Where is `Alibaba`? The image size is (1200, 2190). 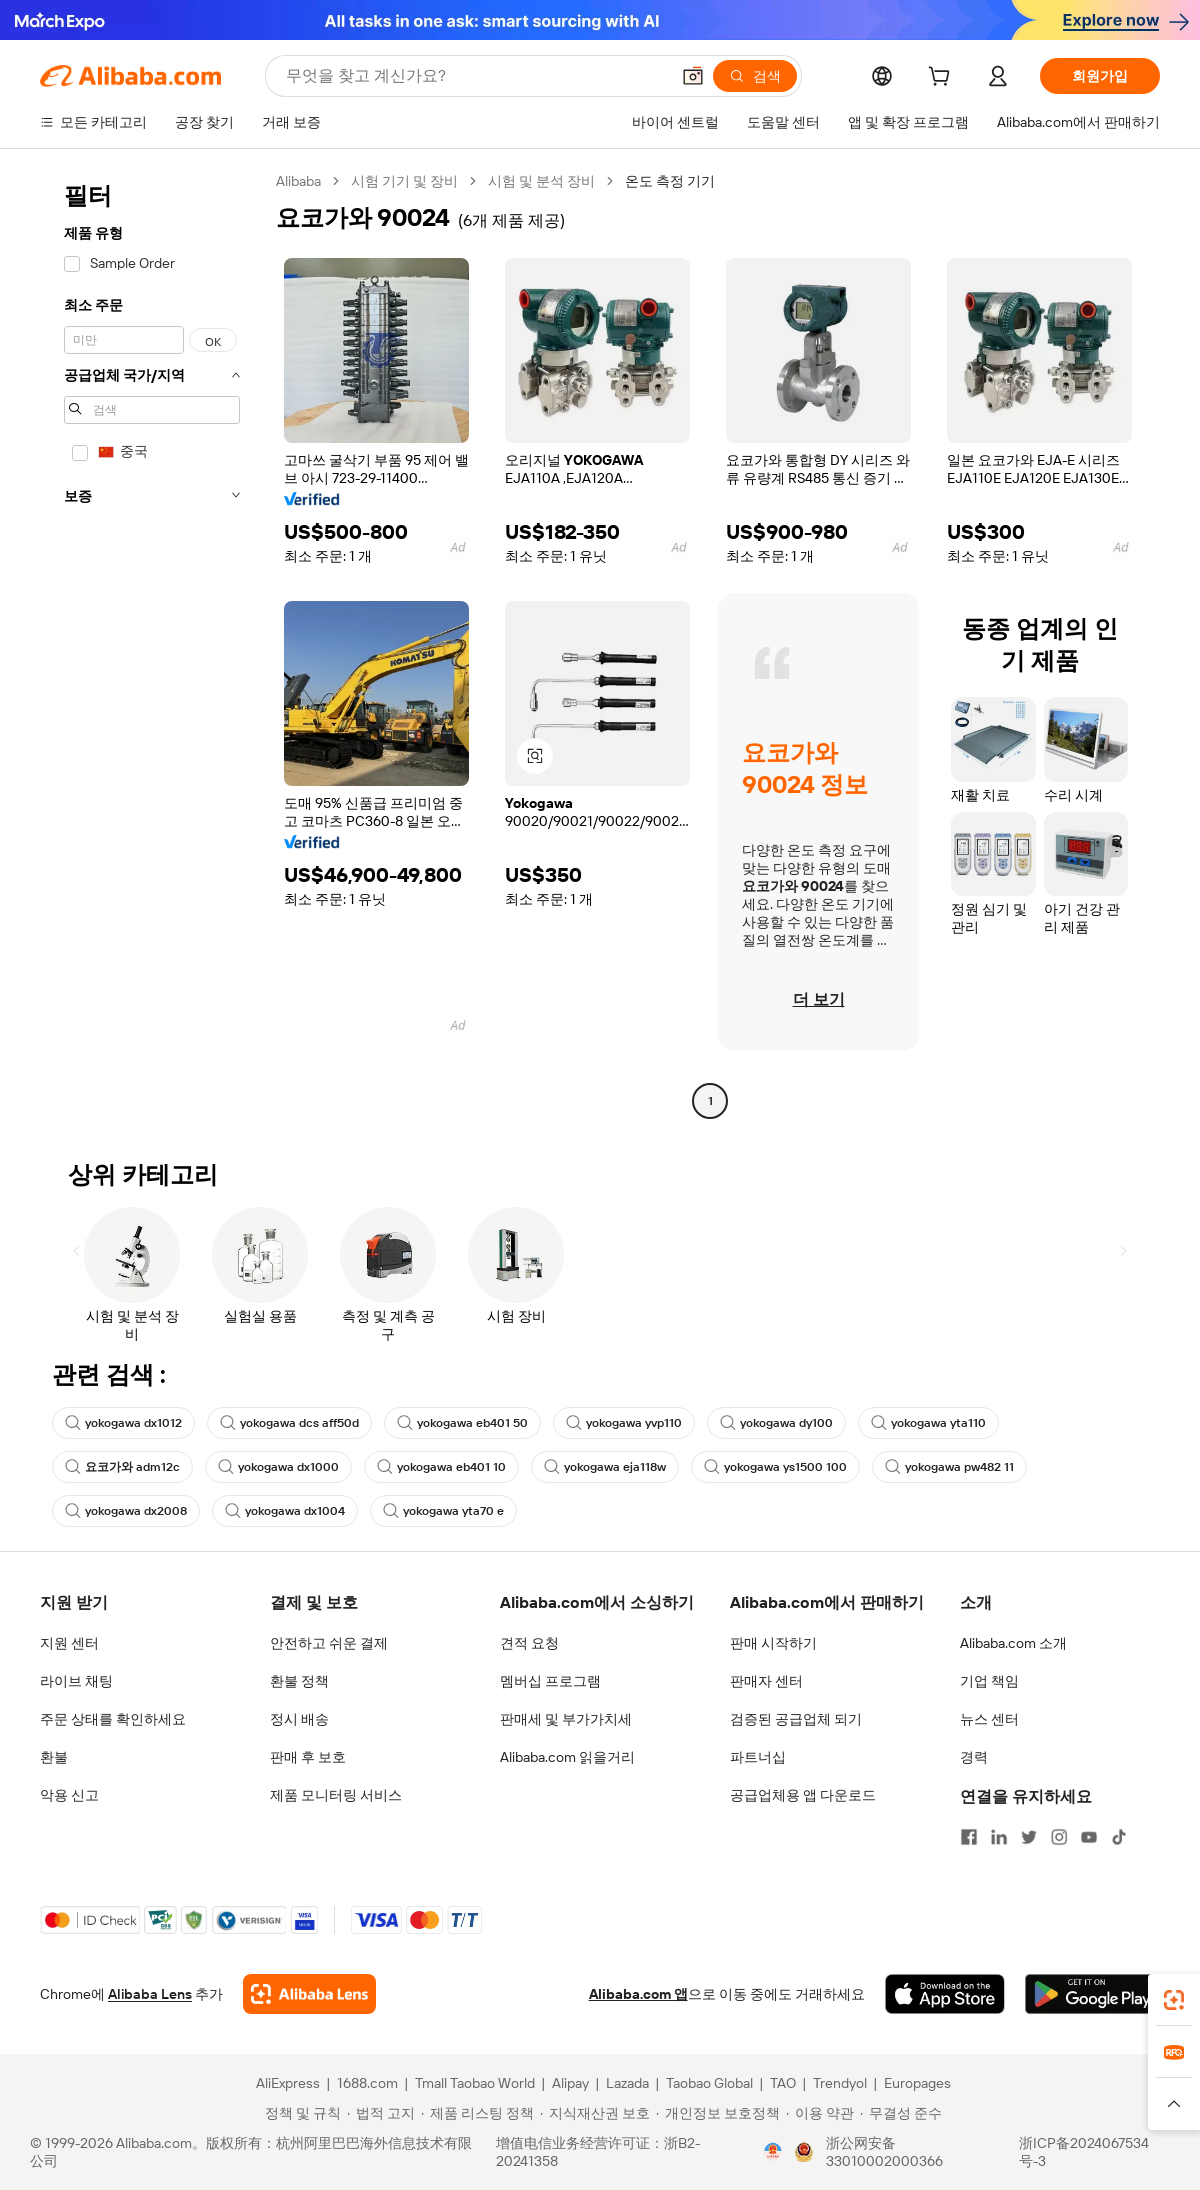 Alibaba is located at coordinates (298, 181).